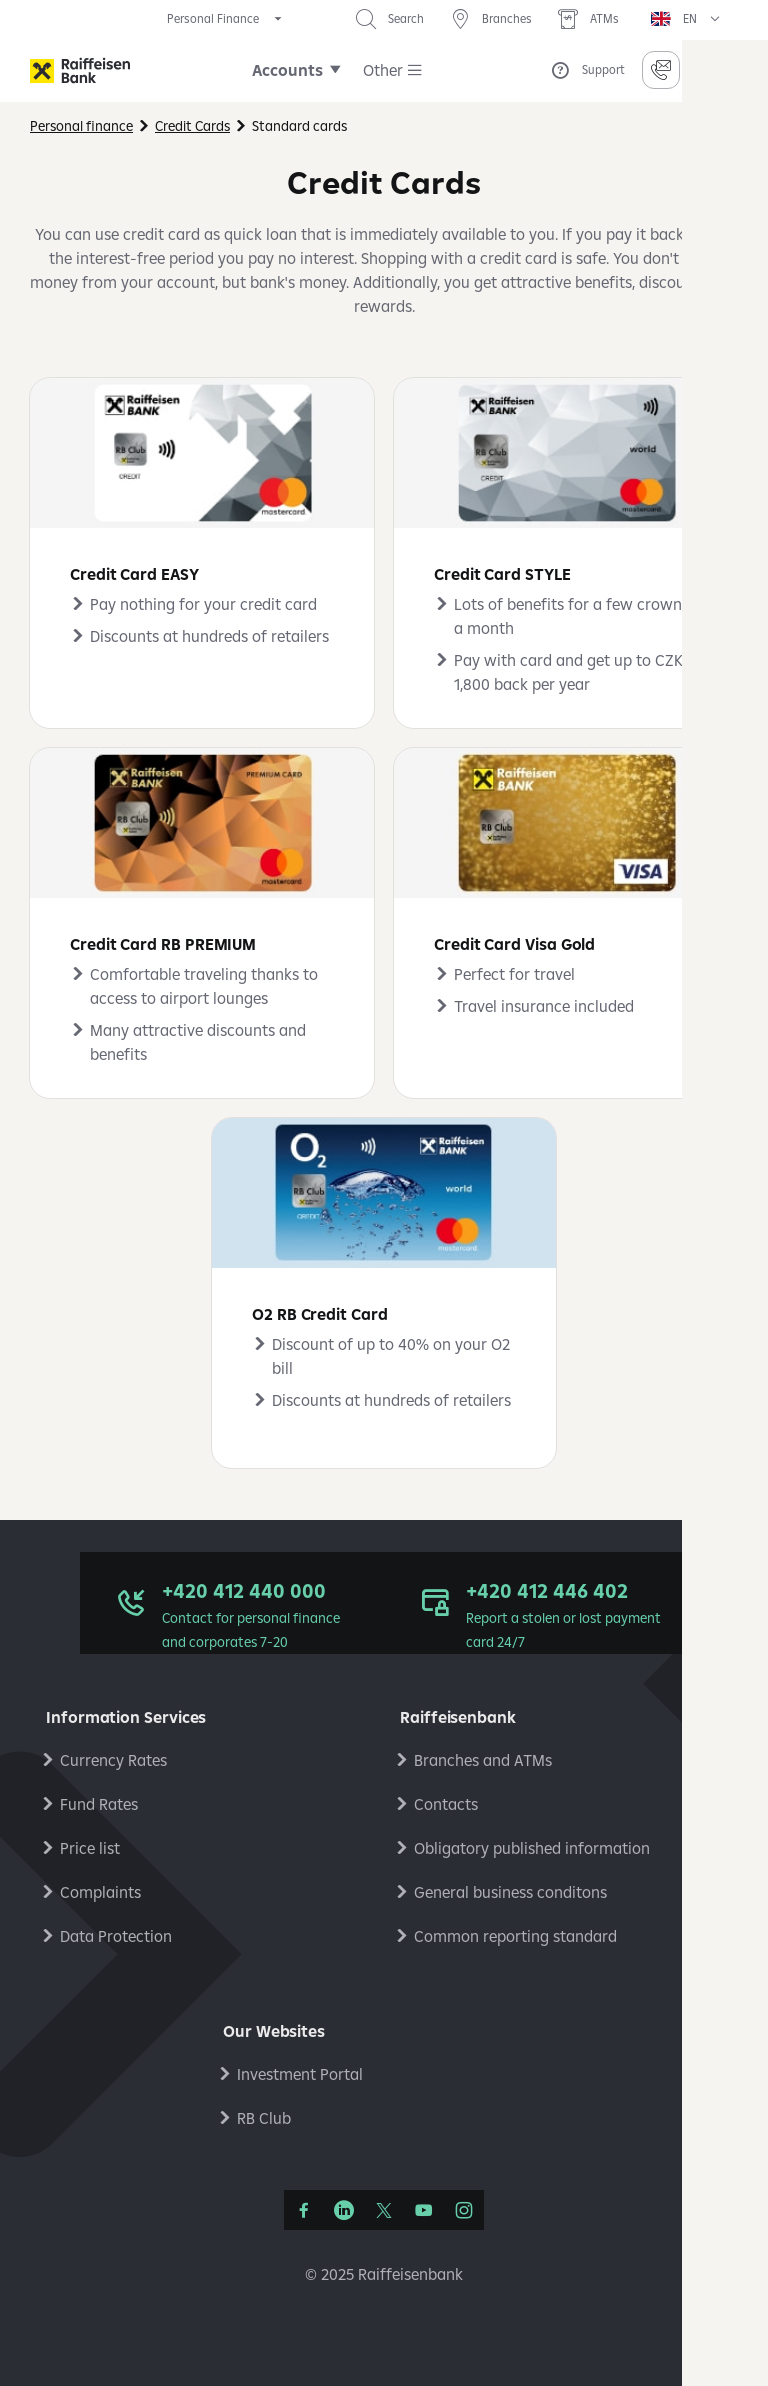 This screenshot has height=2386, width=768. Describe the element at coordinates (424, 2210) in the screenshot. I see `[YouTube]` at that location.